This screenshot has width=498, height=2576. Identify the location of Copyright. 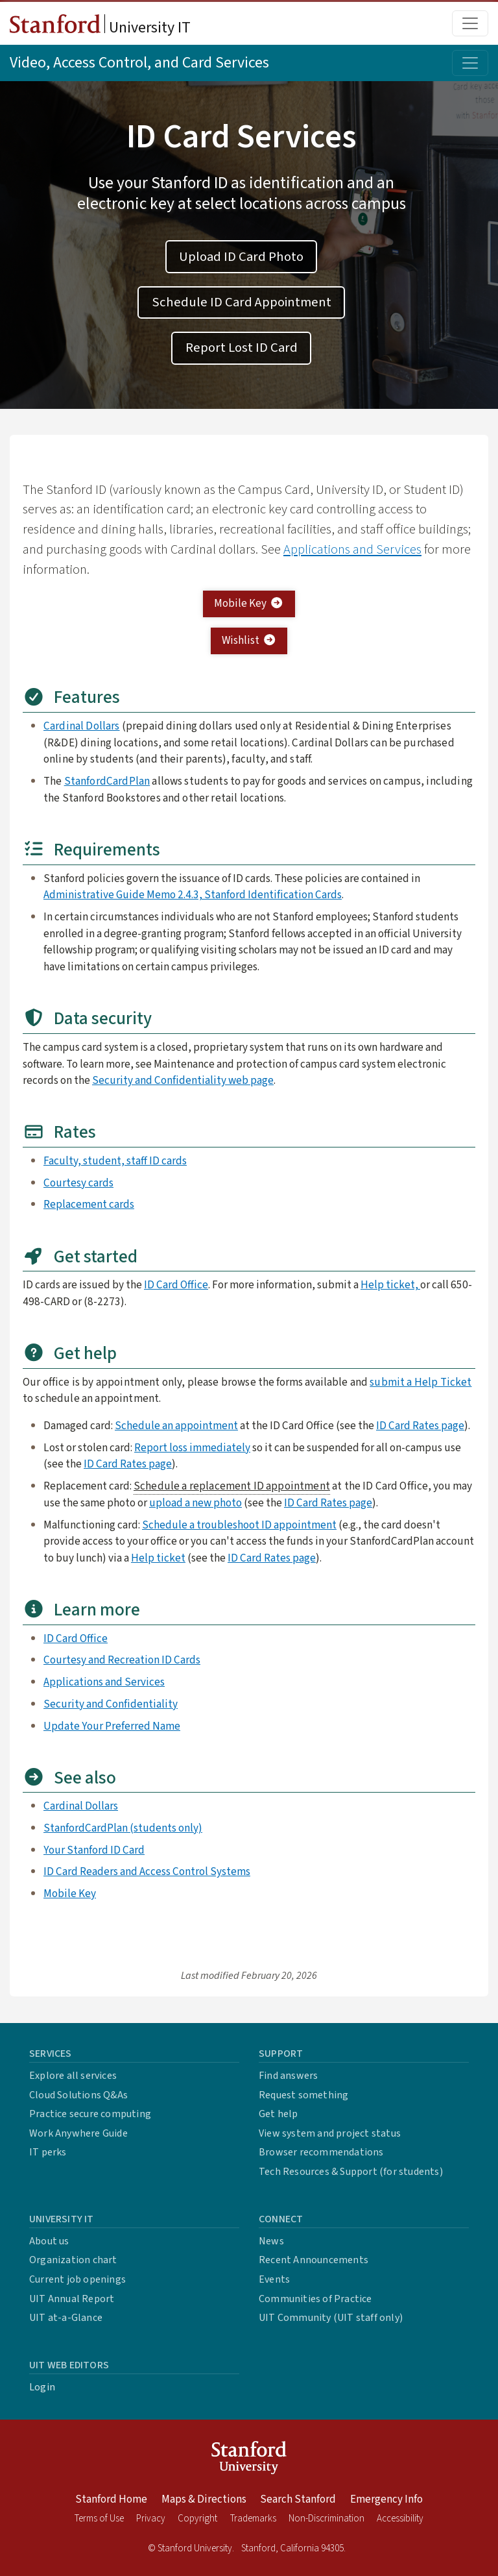
(197, 2518).